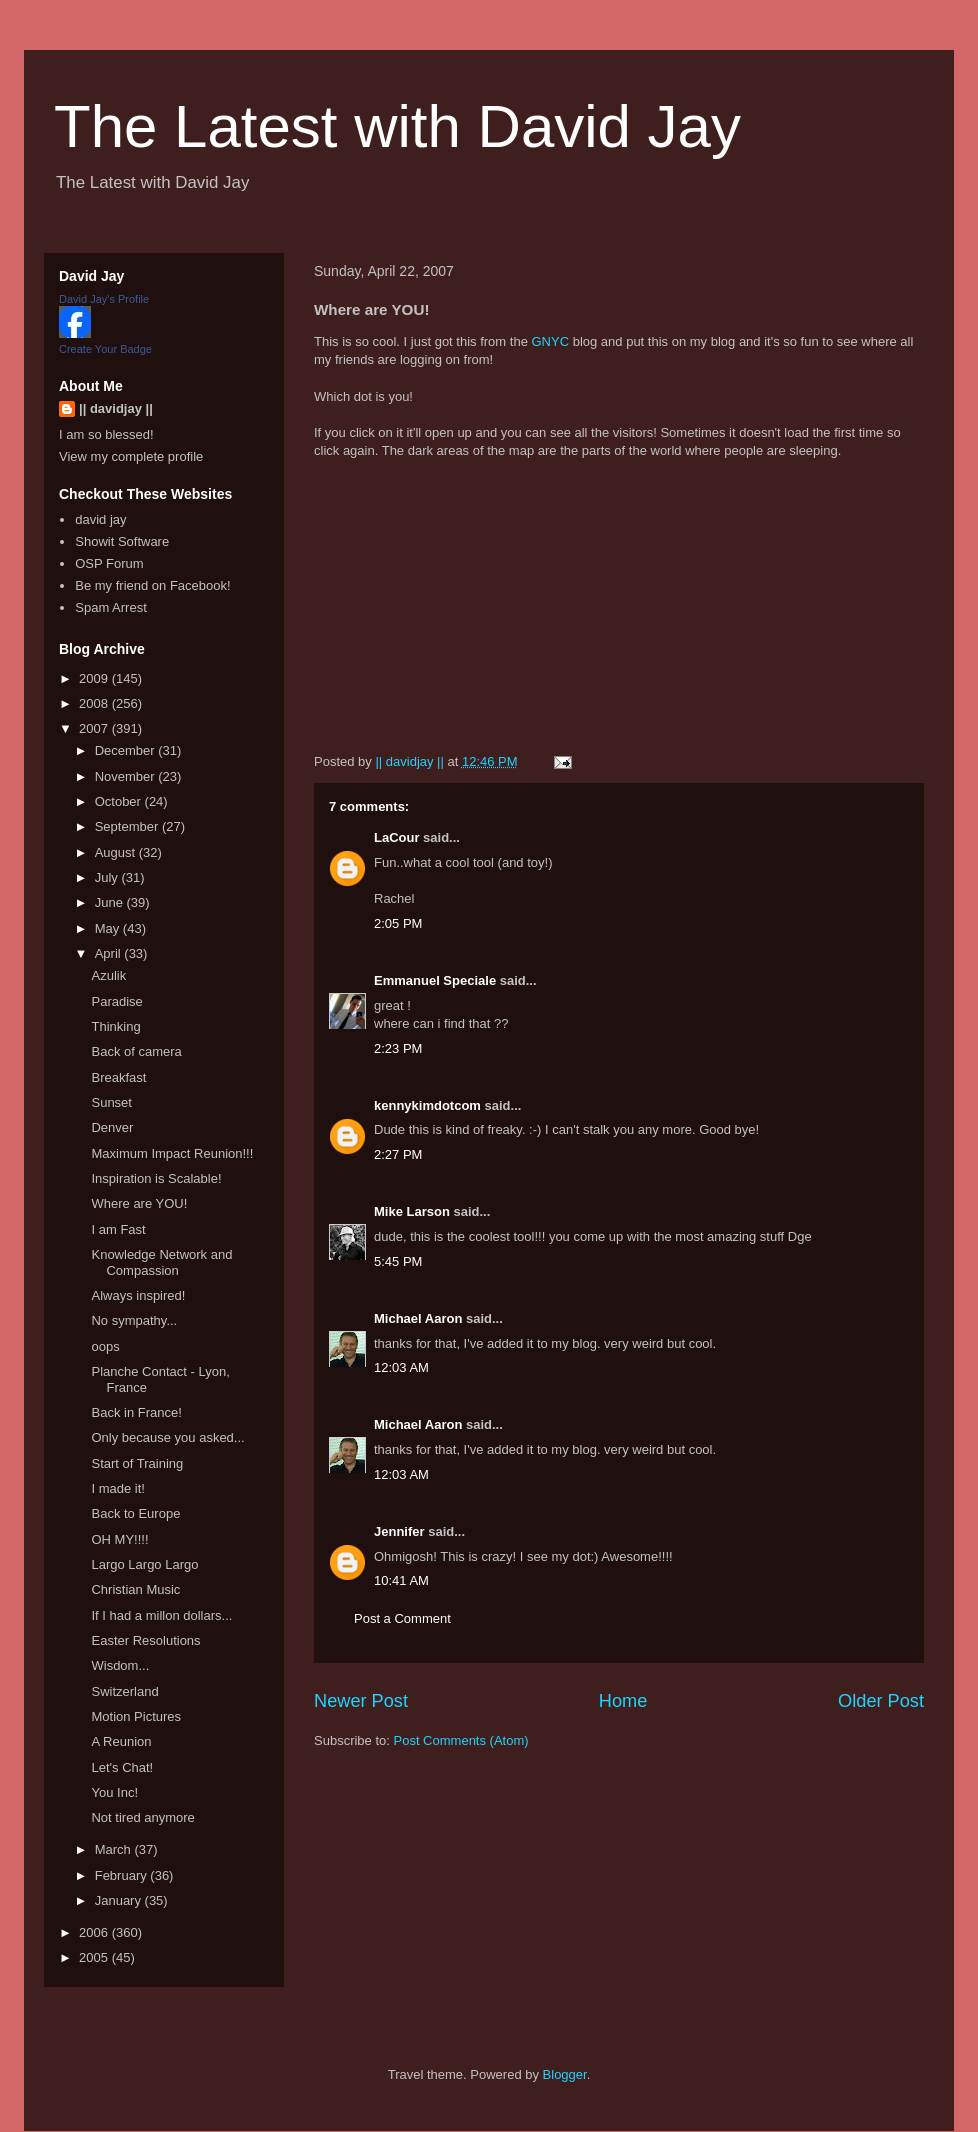 The height and width of the screenshot is (2132, 978). Describe the element at coordinates (144, 1564) in the screenshot. I see `Largo Largo Largo` at that location.